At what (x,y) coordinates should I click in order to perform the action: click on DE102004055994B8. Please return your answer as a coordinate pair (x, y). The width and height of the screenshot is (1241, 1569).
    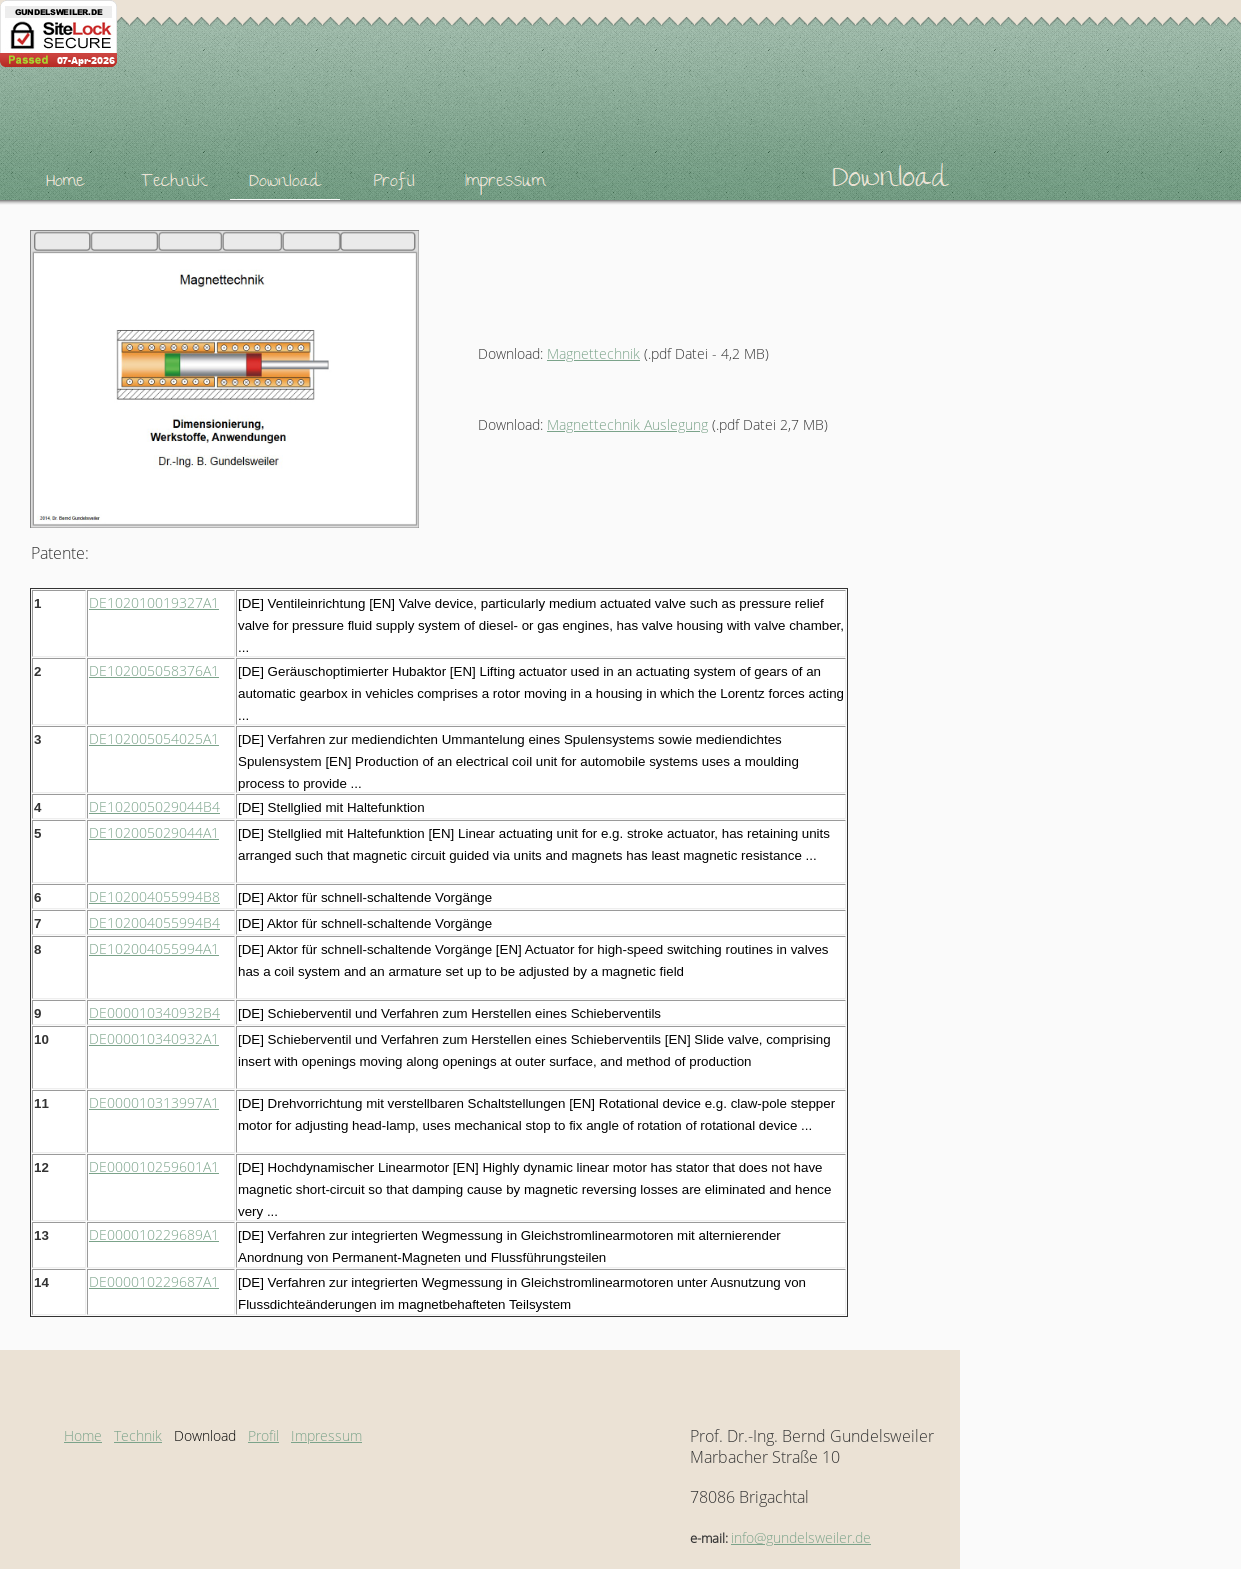
    Looking at the image, I should click on (154, 896).